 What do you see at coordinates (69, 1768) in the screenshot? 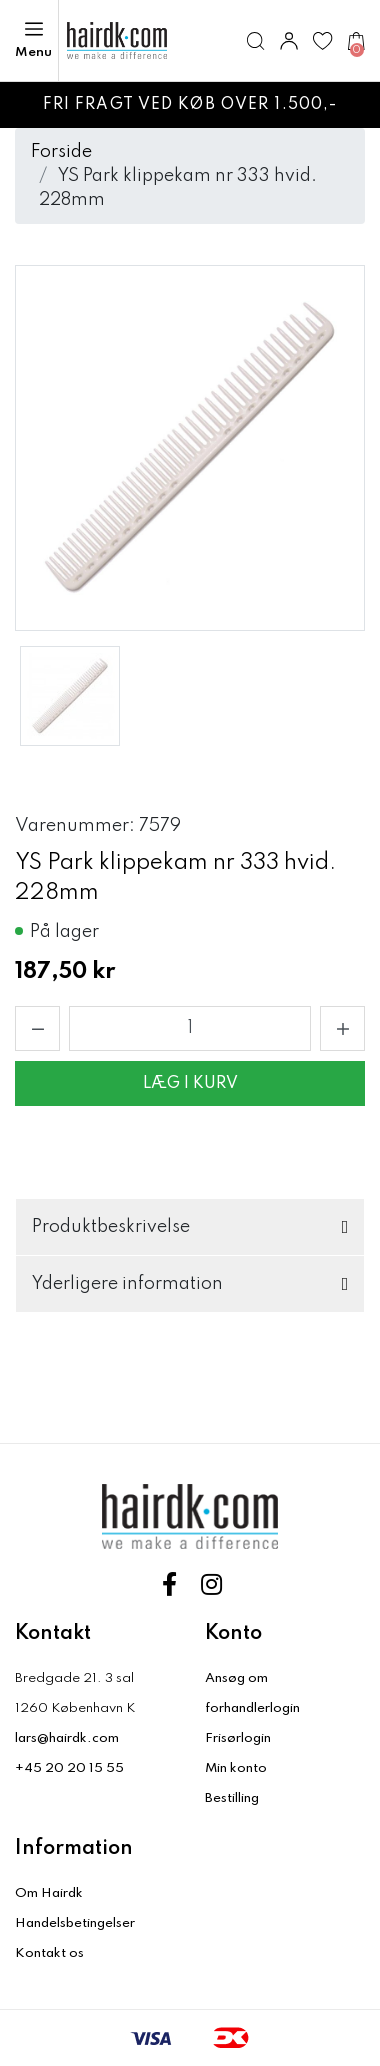
I see `+45 20 20 15 55` at bounding box center [69, 1768].